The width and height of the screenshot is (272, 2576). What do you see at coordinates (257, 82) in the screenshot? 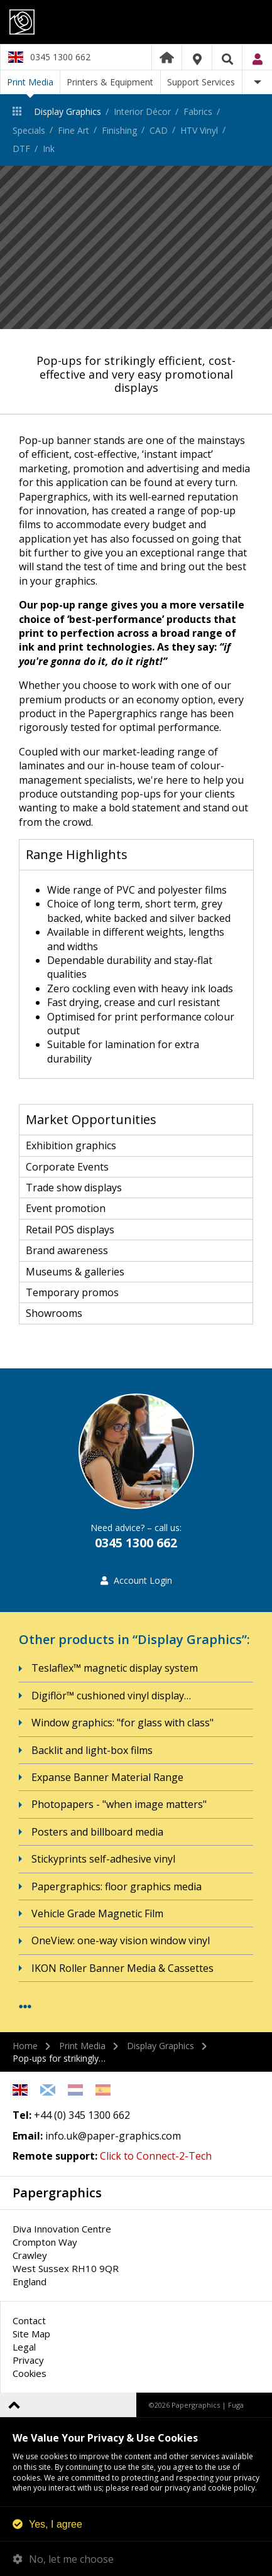
I see `More` at bounding box center [257, 82].